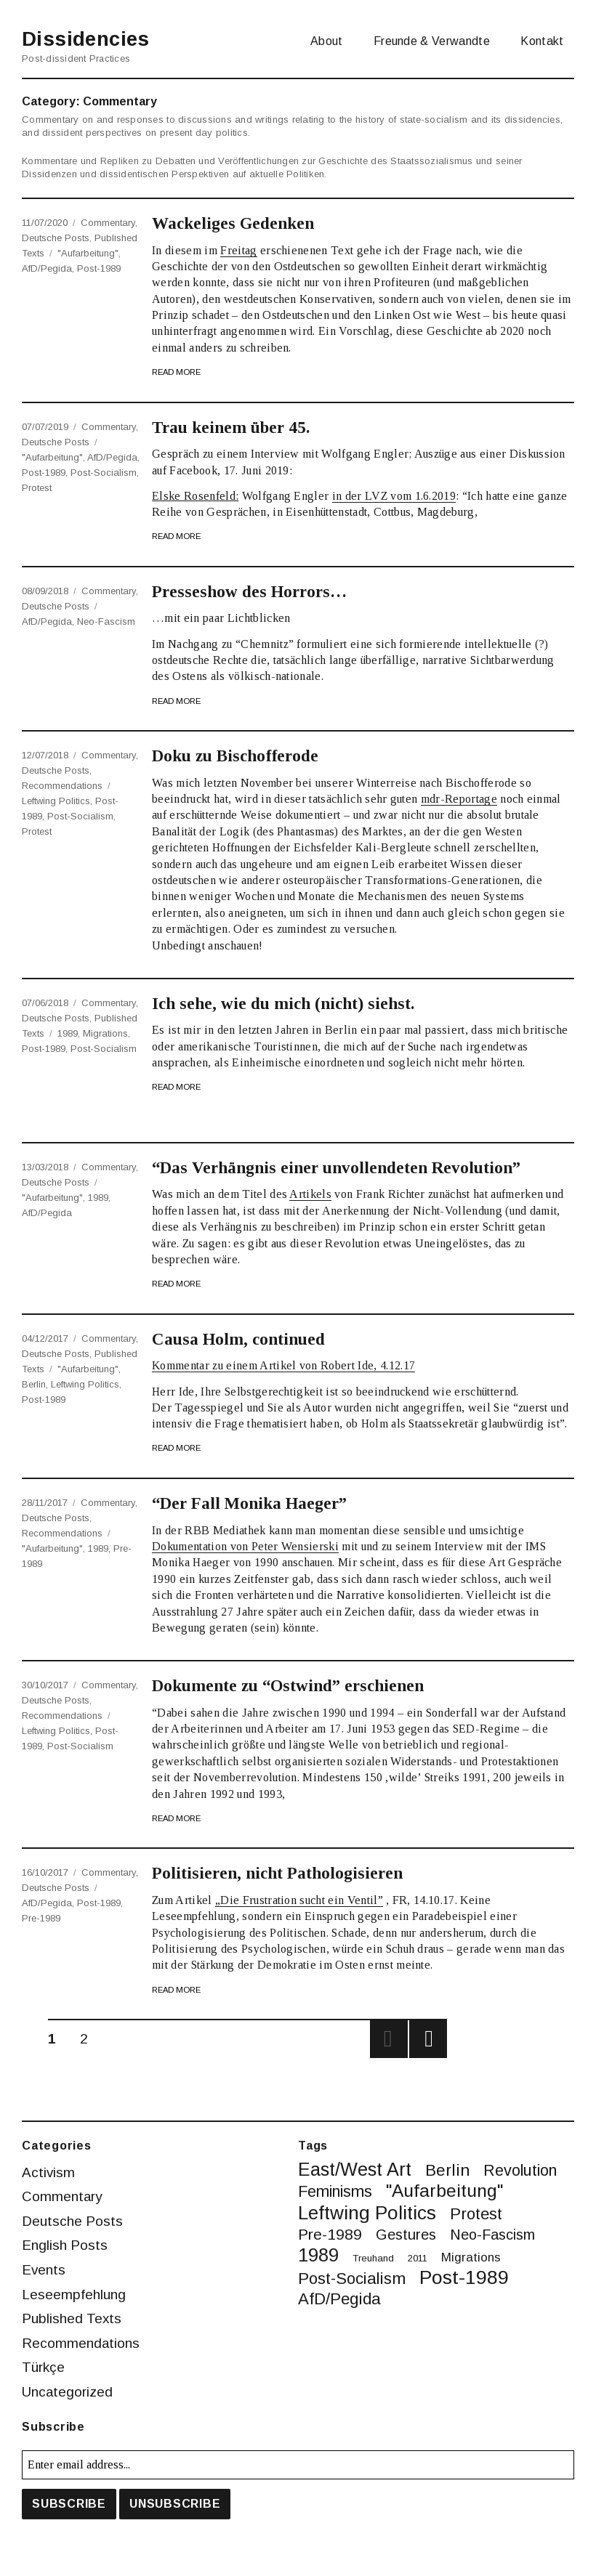  Describe the element at coordinates (62, 785) in the screenshot. I see `Recommendations` at that location.